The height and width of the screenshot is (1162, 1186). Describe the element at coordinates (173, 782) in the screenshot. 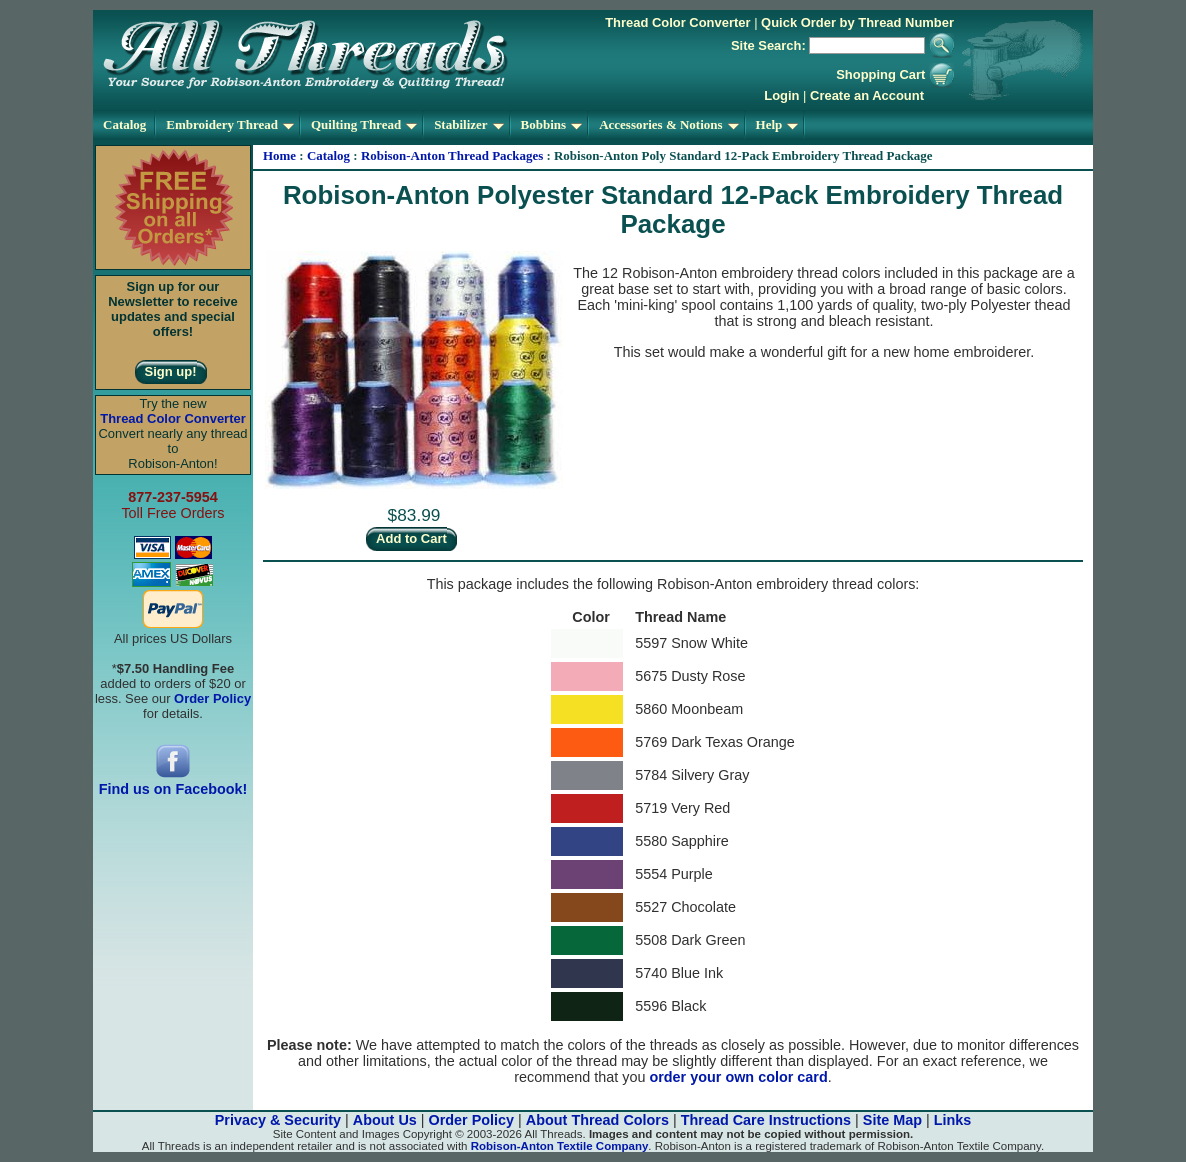

I see `Find us on Facebook!` at that location.